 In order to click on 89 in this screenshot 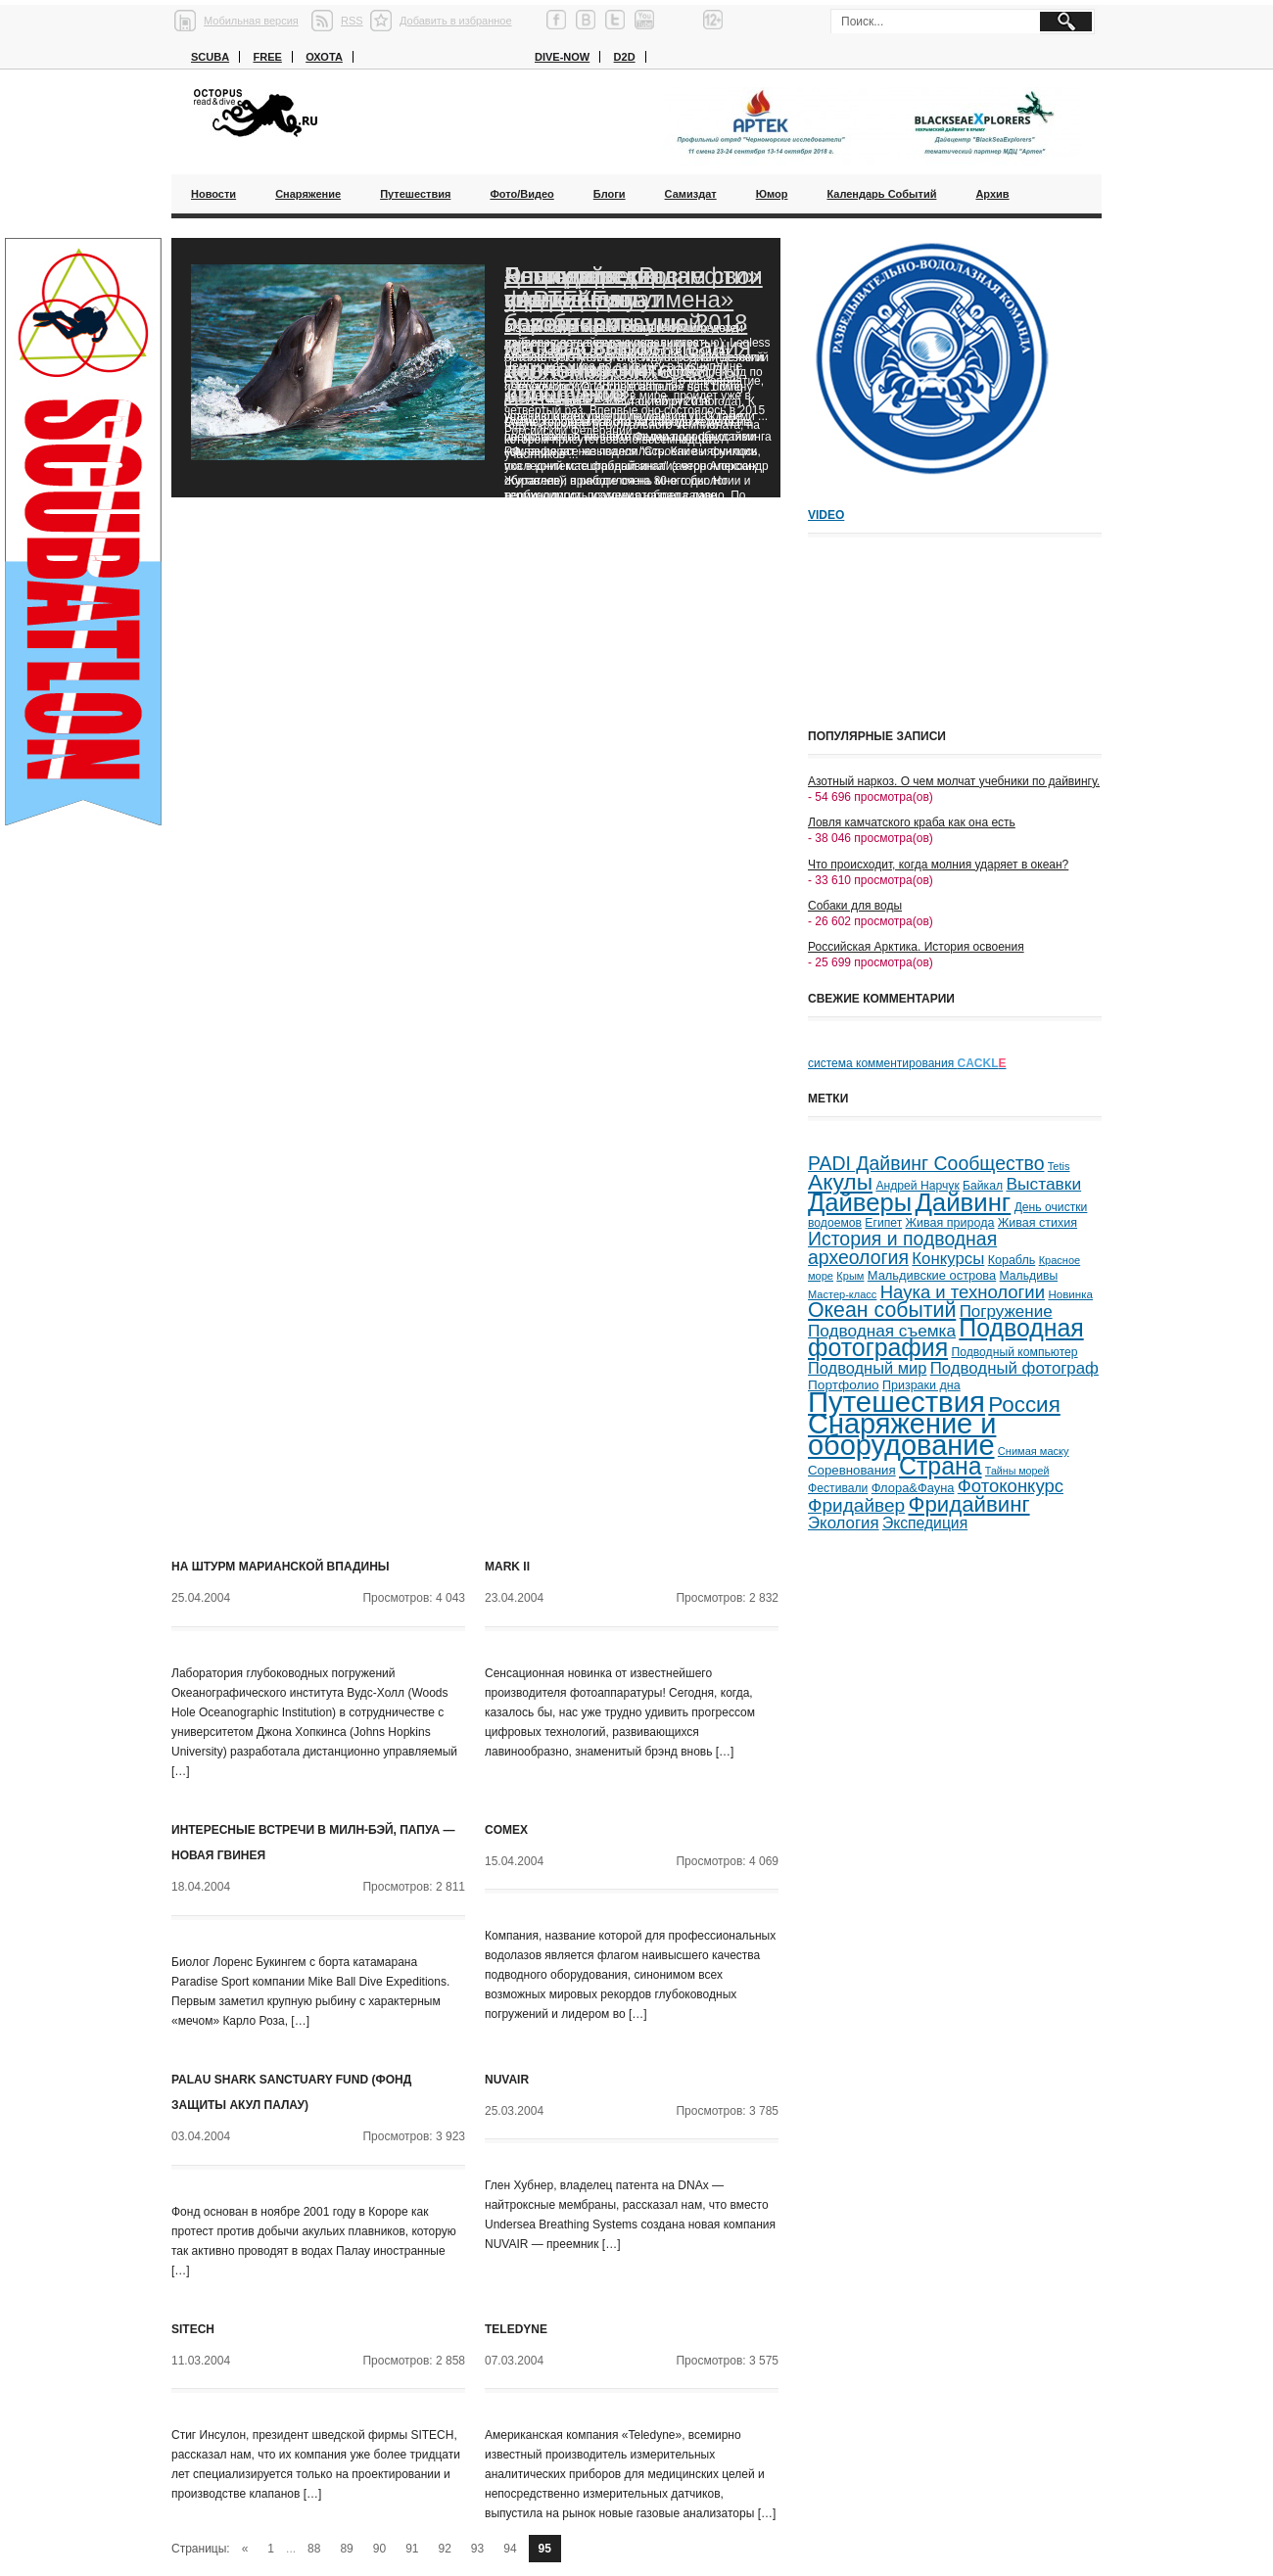, I will do `click(346, 2548)`.